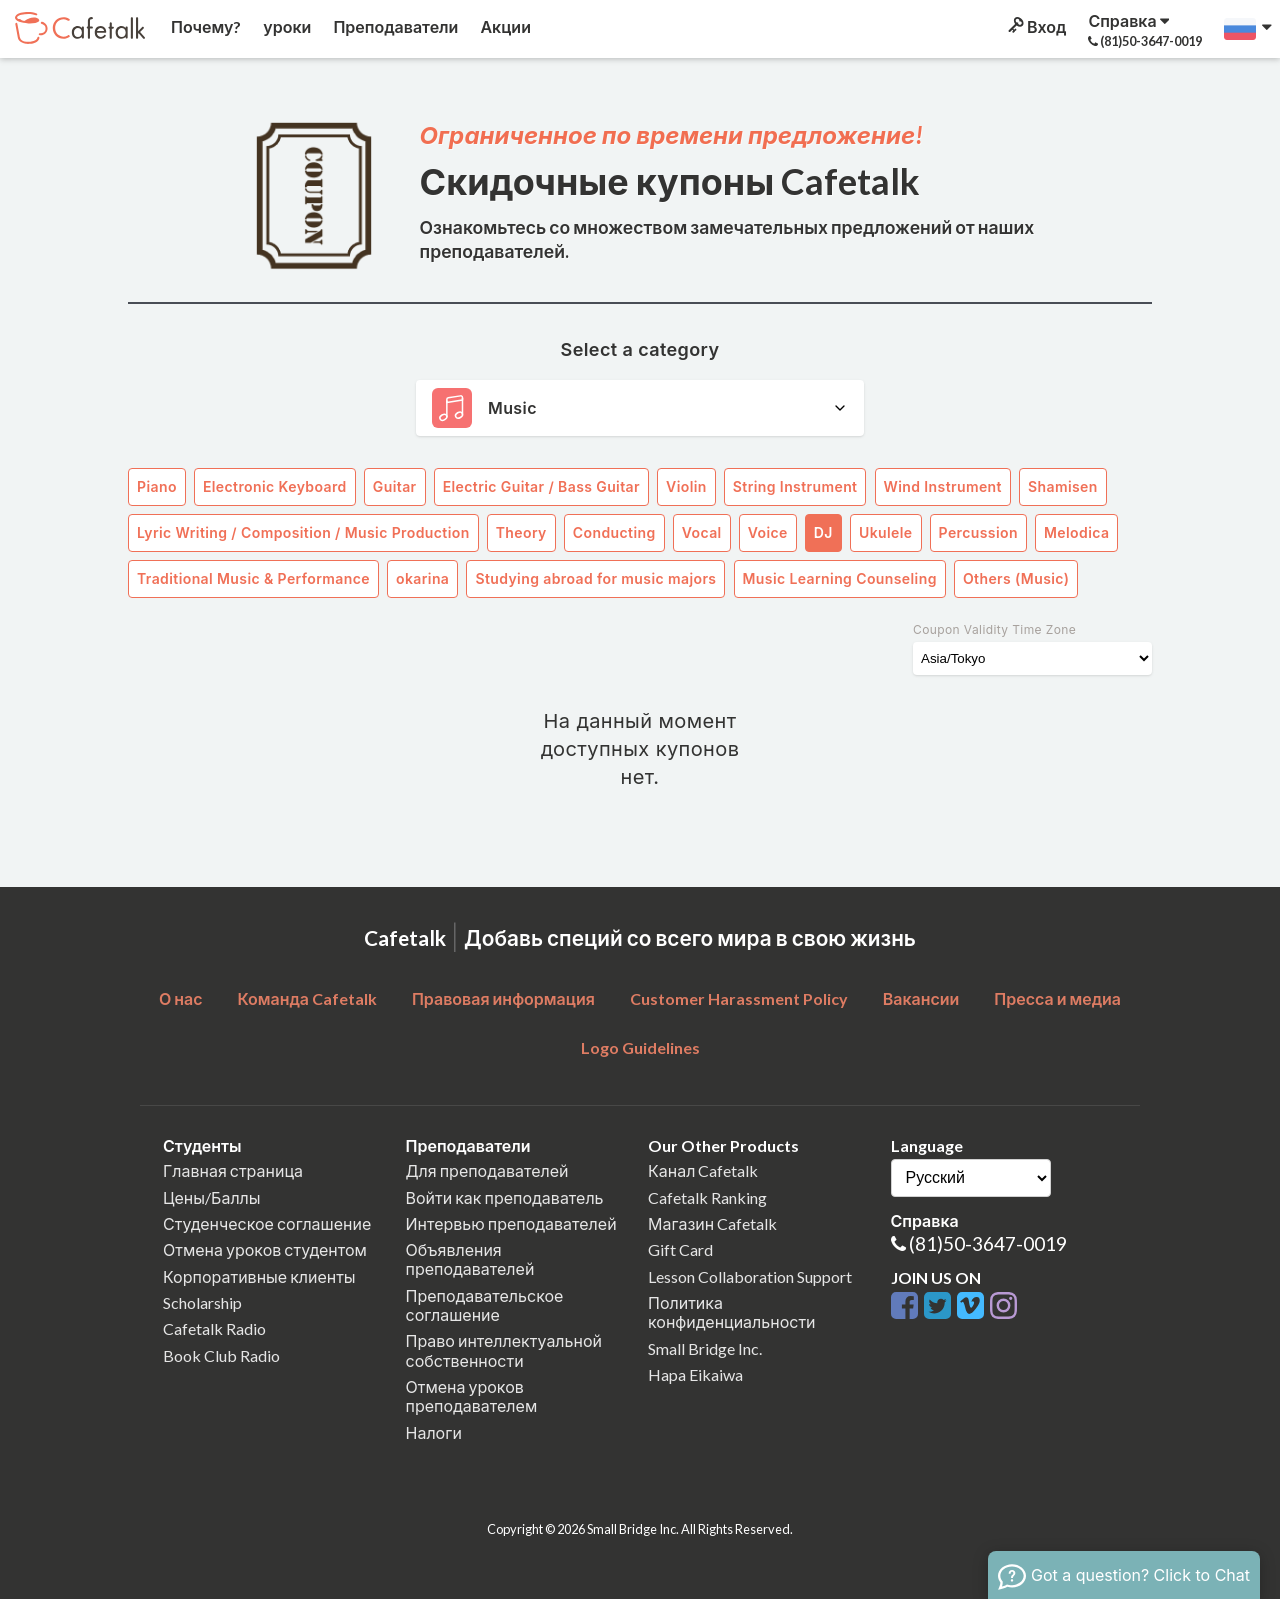 The height and width of the screenshot is (1599, 1280). What do you see at coordinates (705, 1348) in the screenshot?
I see `Small Bridge Inc.` at bounding box center [705, 1348].